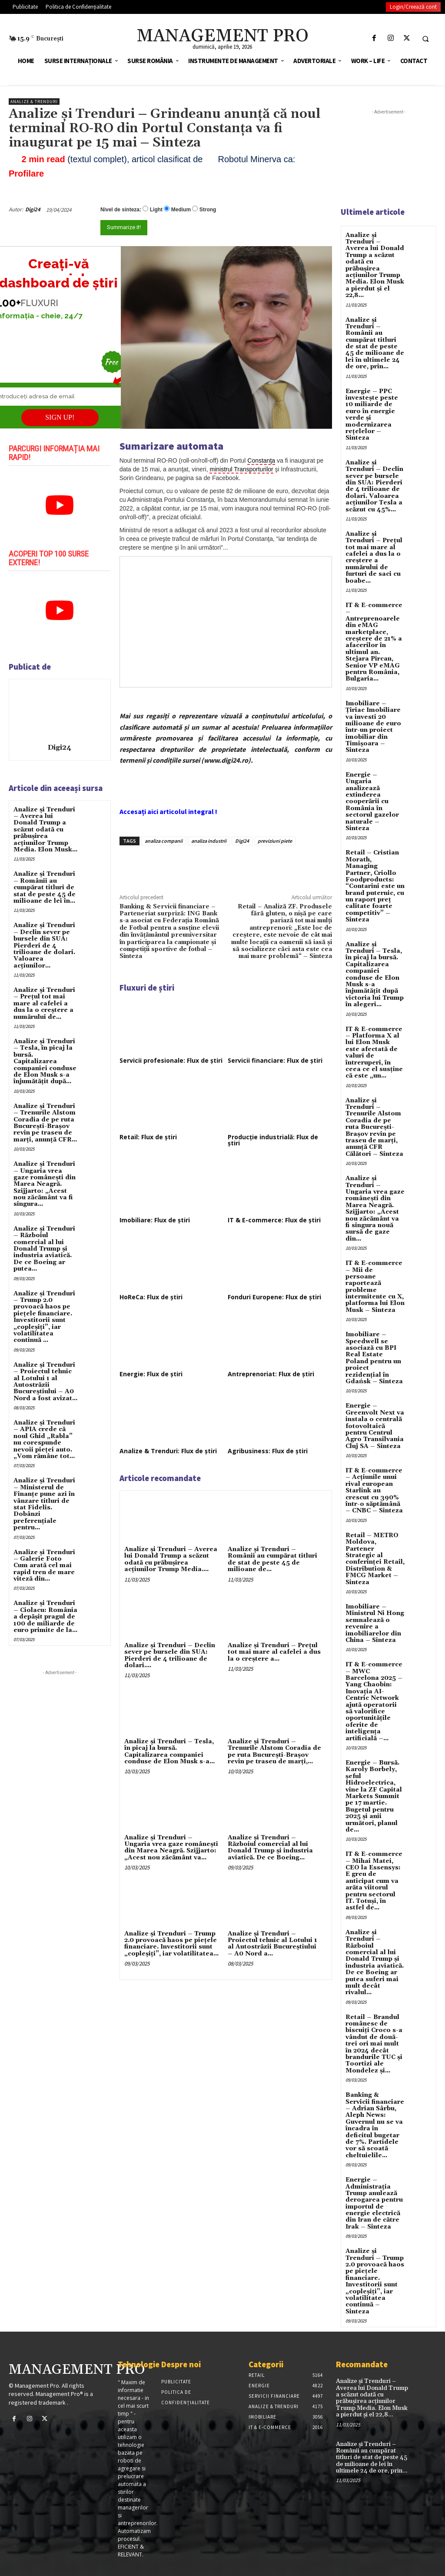  Describe the element at coordinates (45, 830) in the screenshot. I see `Analize și Trenduri – Averea lui Donald Trump a scăzut odată cu prăbușirea acțiunilor Trump Media. Elon Musk...` at that location.